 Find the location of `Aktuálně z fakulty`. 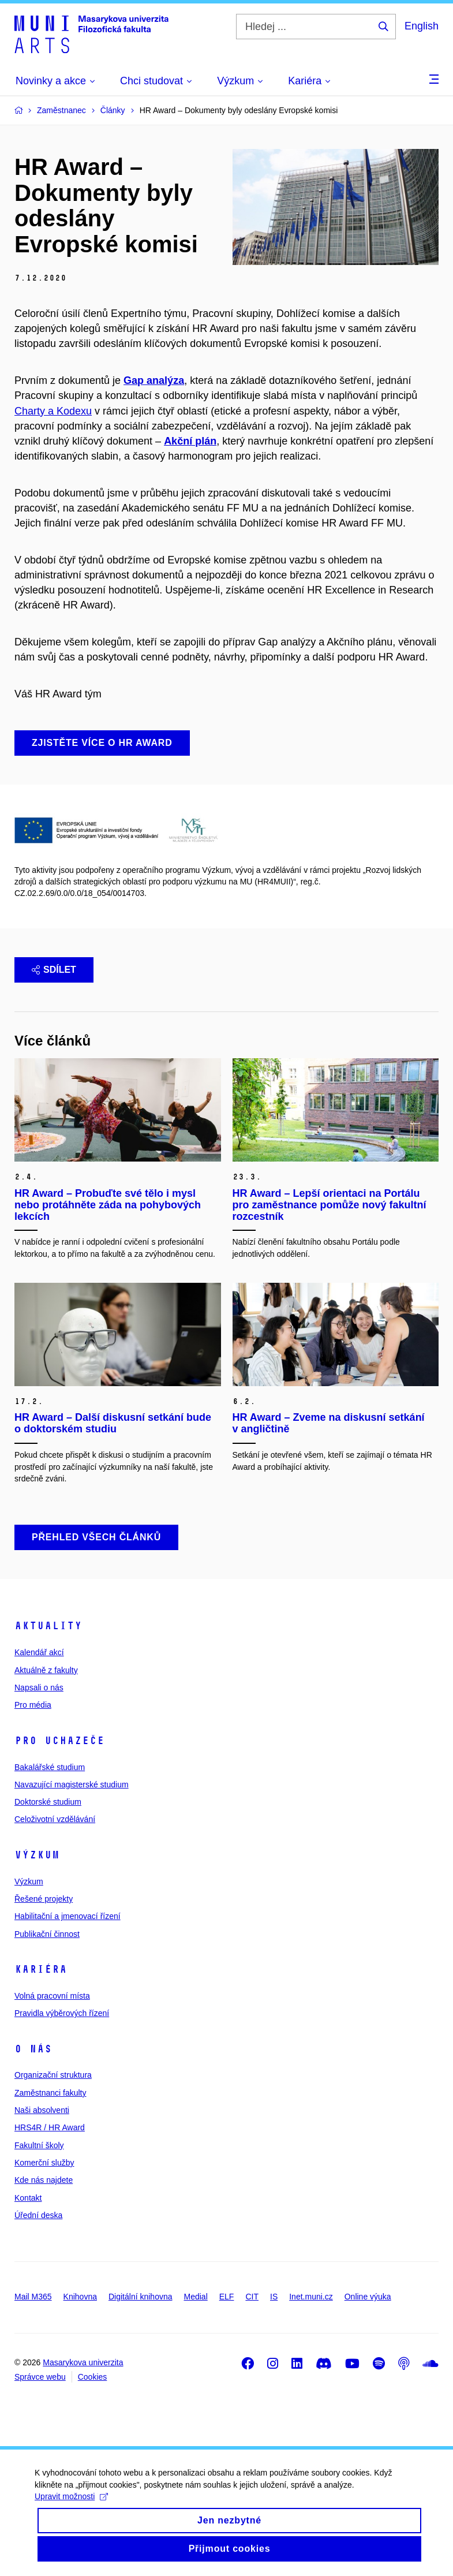

Aktuálně z fakulty is located at coordinates (46, 1670).